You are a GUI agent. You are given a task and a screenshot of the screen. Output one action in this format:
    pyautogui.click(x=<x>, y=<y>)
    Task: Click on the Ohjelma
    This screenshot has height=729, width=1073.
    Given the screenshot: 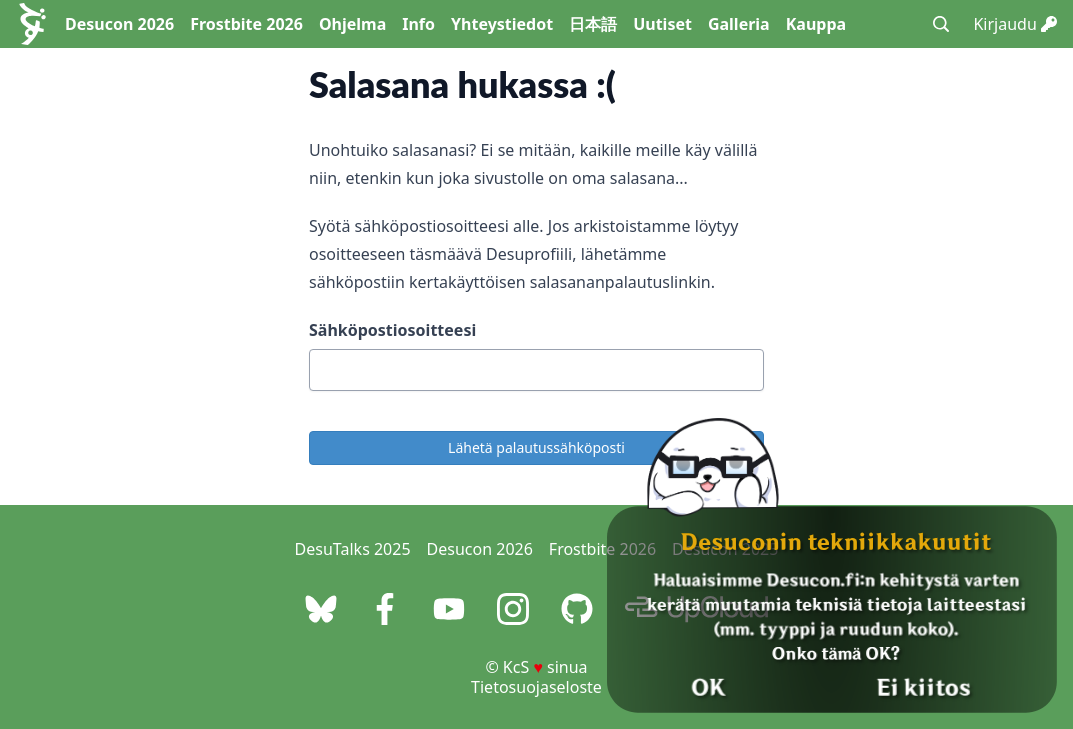 What is the action you would take?
    pyautogui.click(x=352, y=24)
    